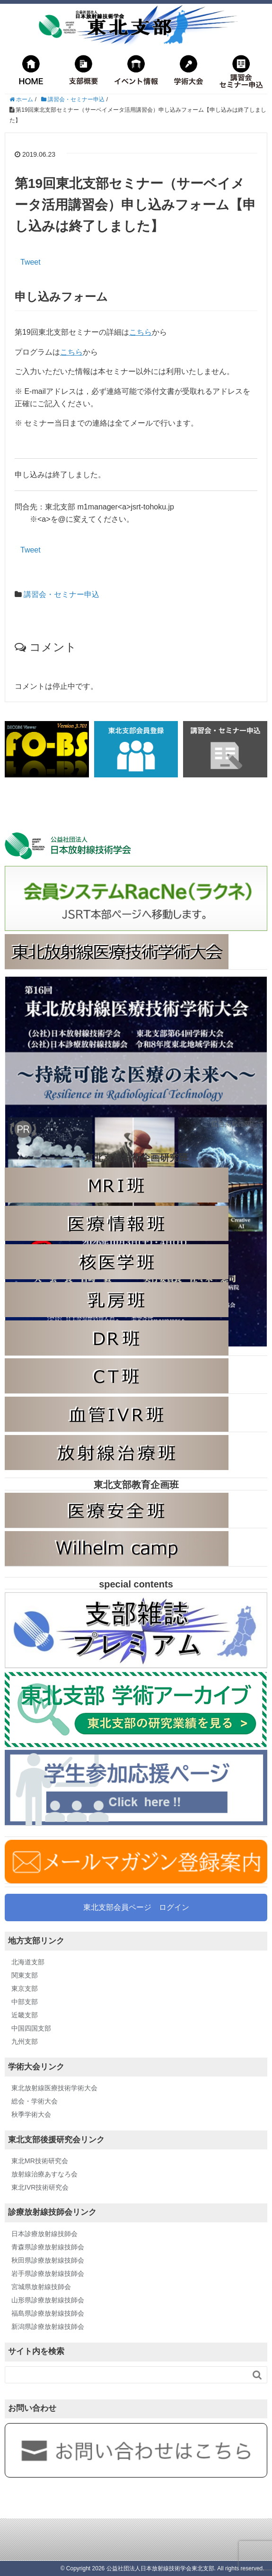 This screenshot has width=272, height=2576. What do you see at coordinates (30, 262) in the screenshot?
I see `Tweet` at bounding box center [30, 262].